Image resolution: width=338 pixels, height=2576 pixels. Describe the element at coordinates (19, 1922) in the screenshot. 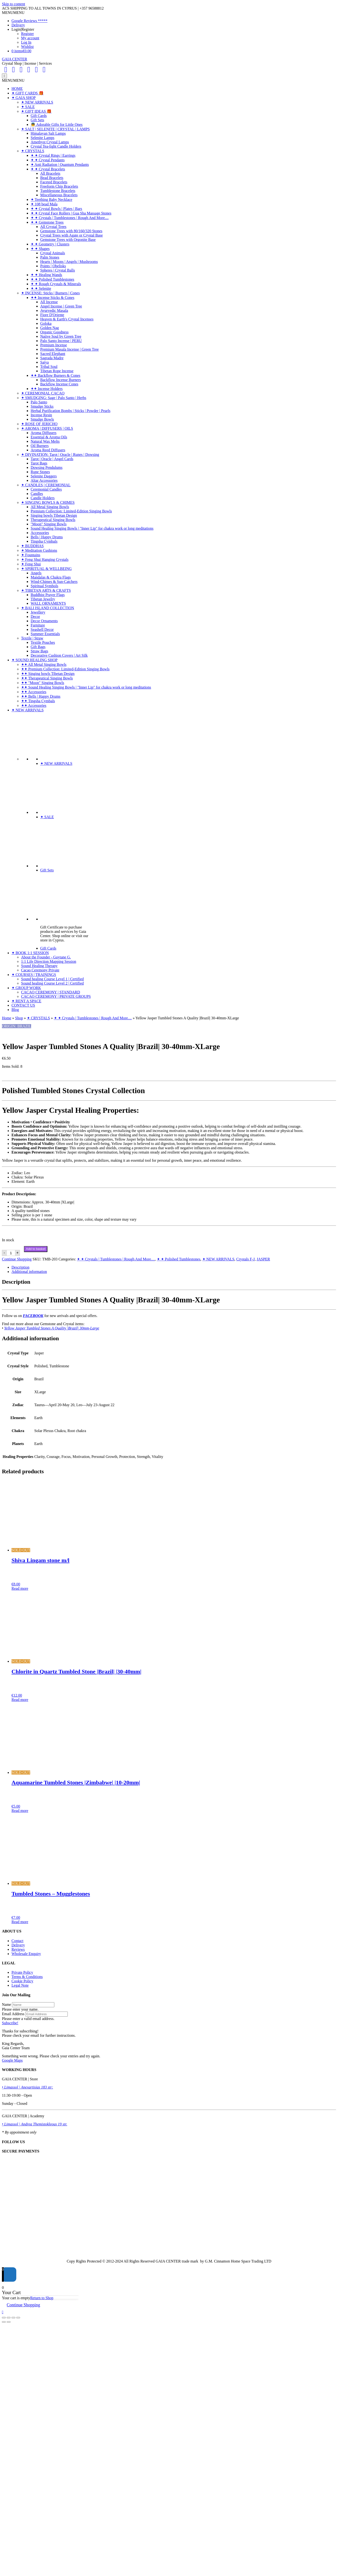

I see `Read more [Read more about “Tumbled Stones - Mugglestones”]` at that location.